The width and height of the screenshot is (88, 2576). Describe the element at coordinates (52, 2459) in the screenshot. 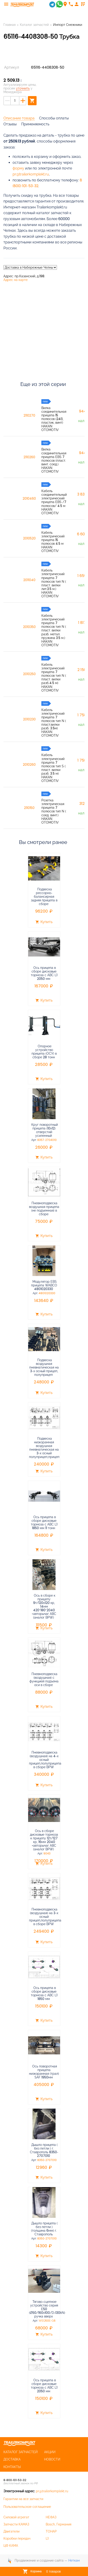

I see `Новости` at that location.